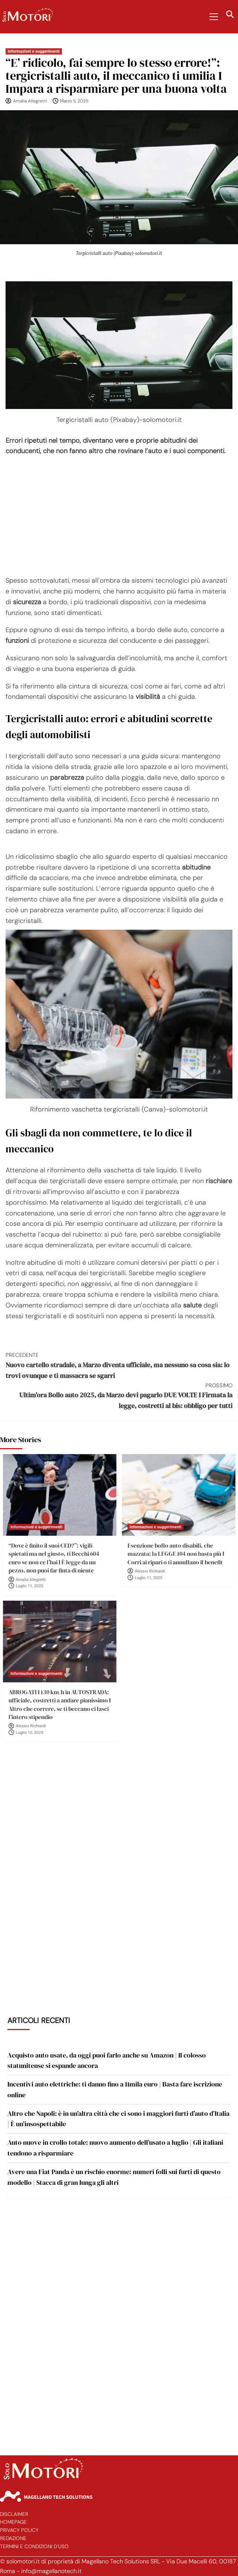 The width and height of the screenshot is (238, 2576). I want to click on Redazione, so click(13, 2538).